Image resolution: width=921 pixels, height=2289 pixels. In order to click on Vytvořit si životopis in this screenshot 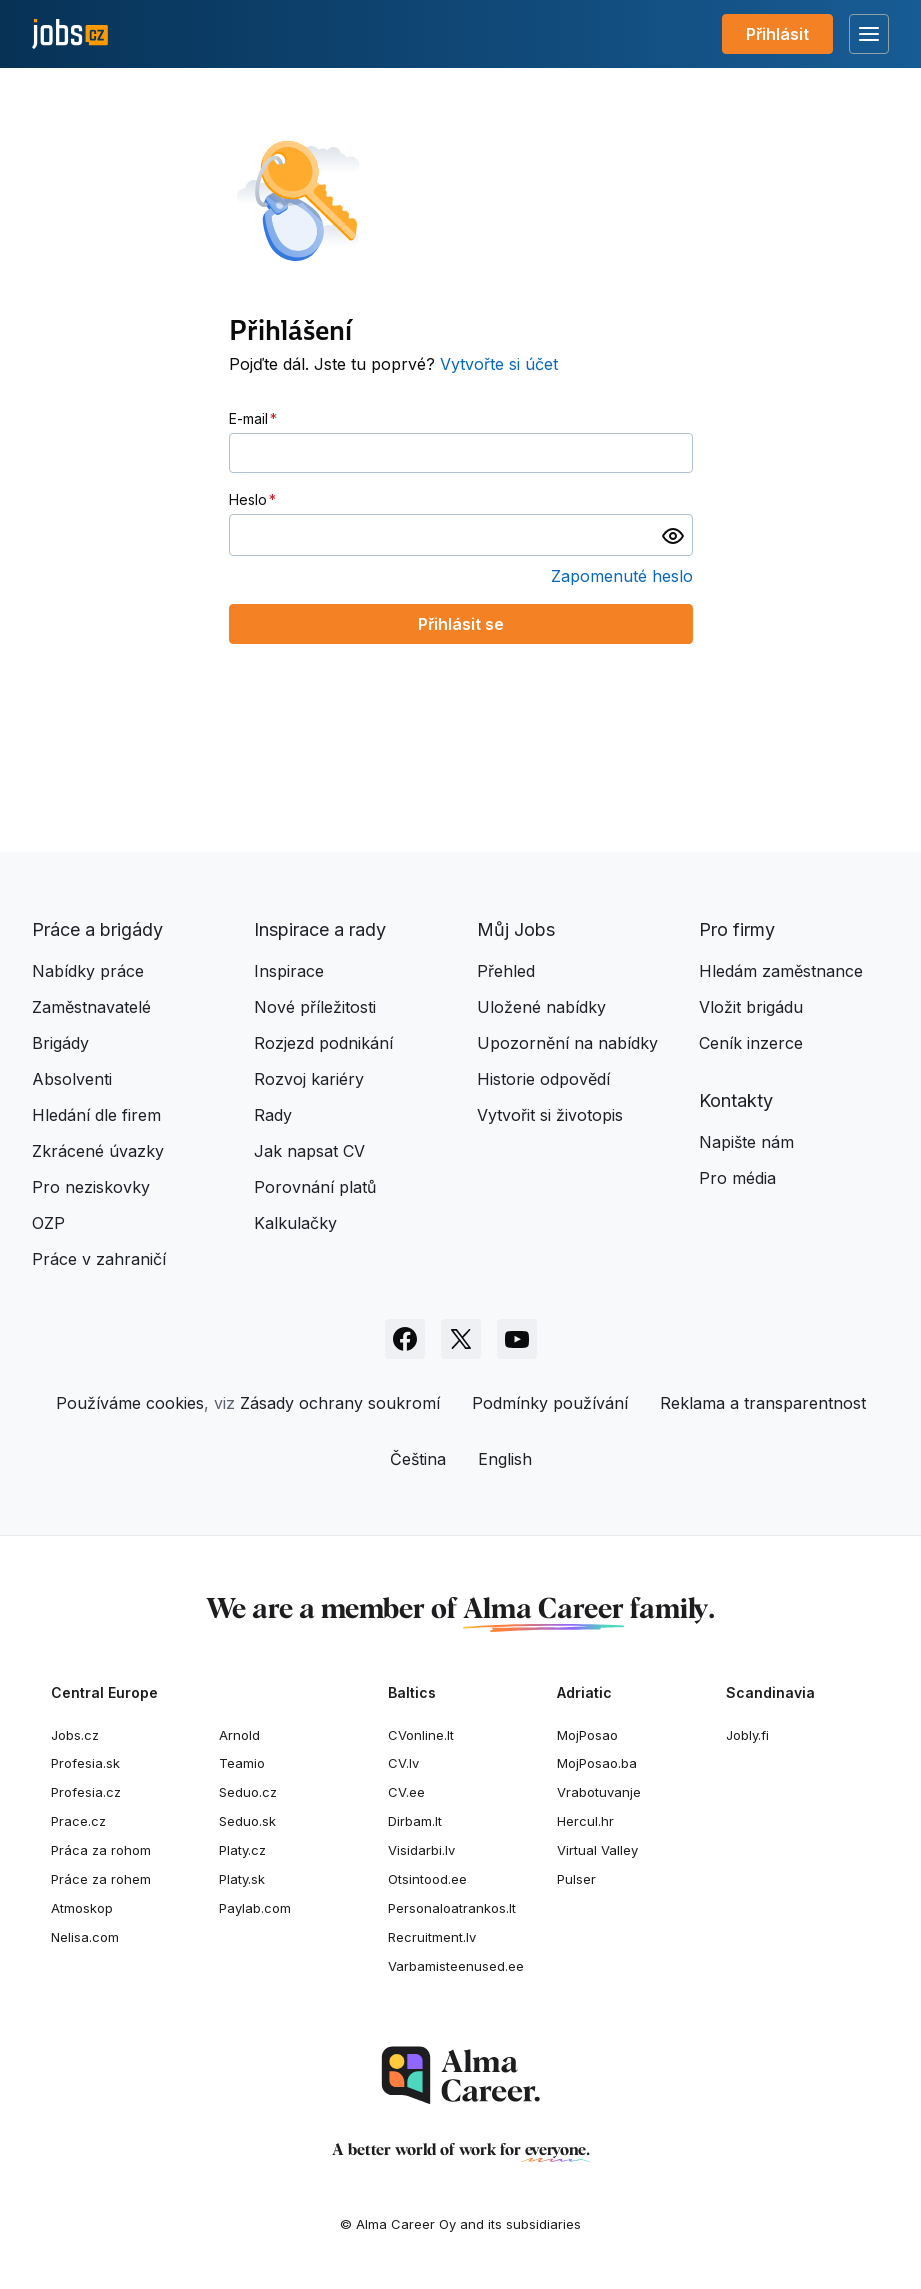, I will do `click(550, 1115)`.